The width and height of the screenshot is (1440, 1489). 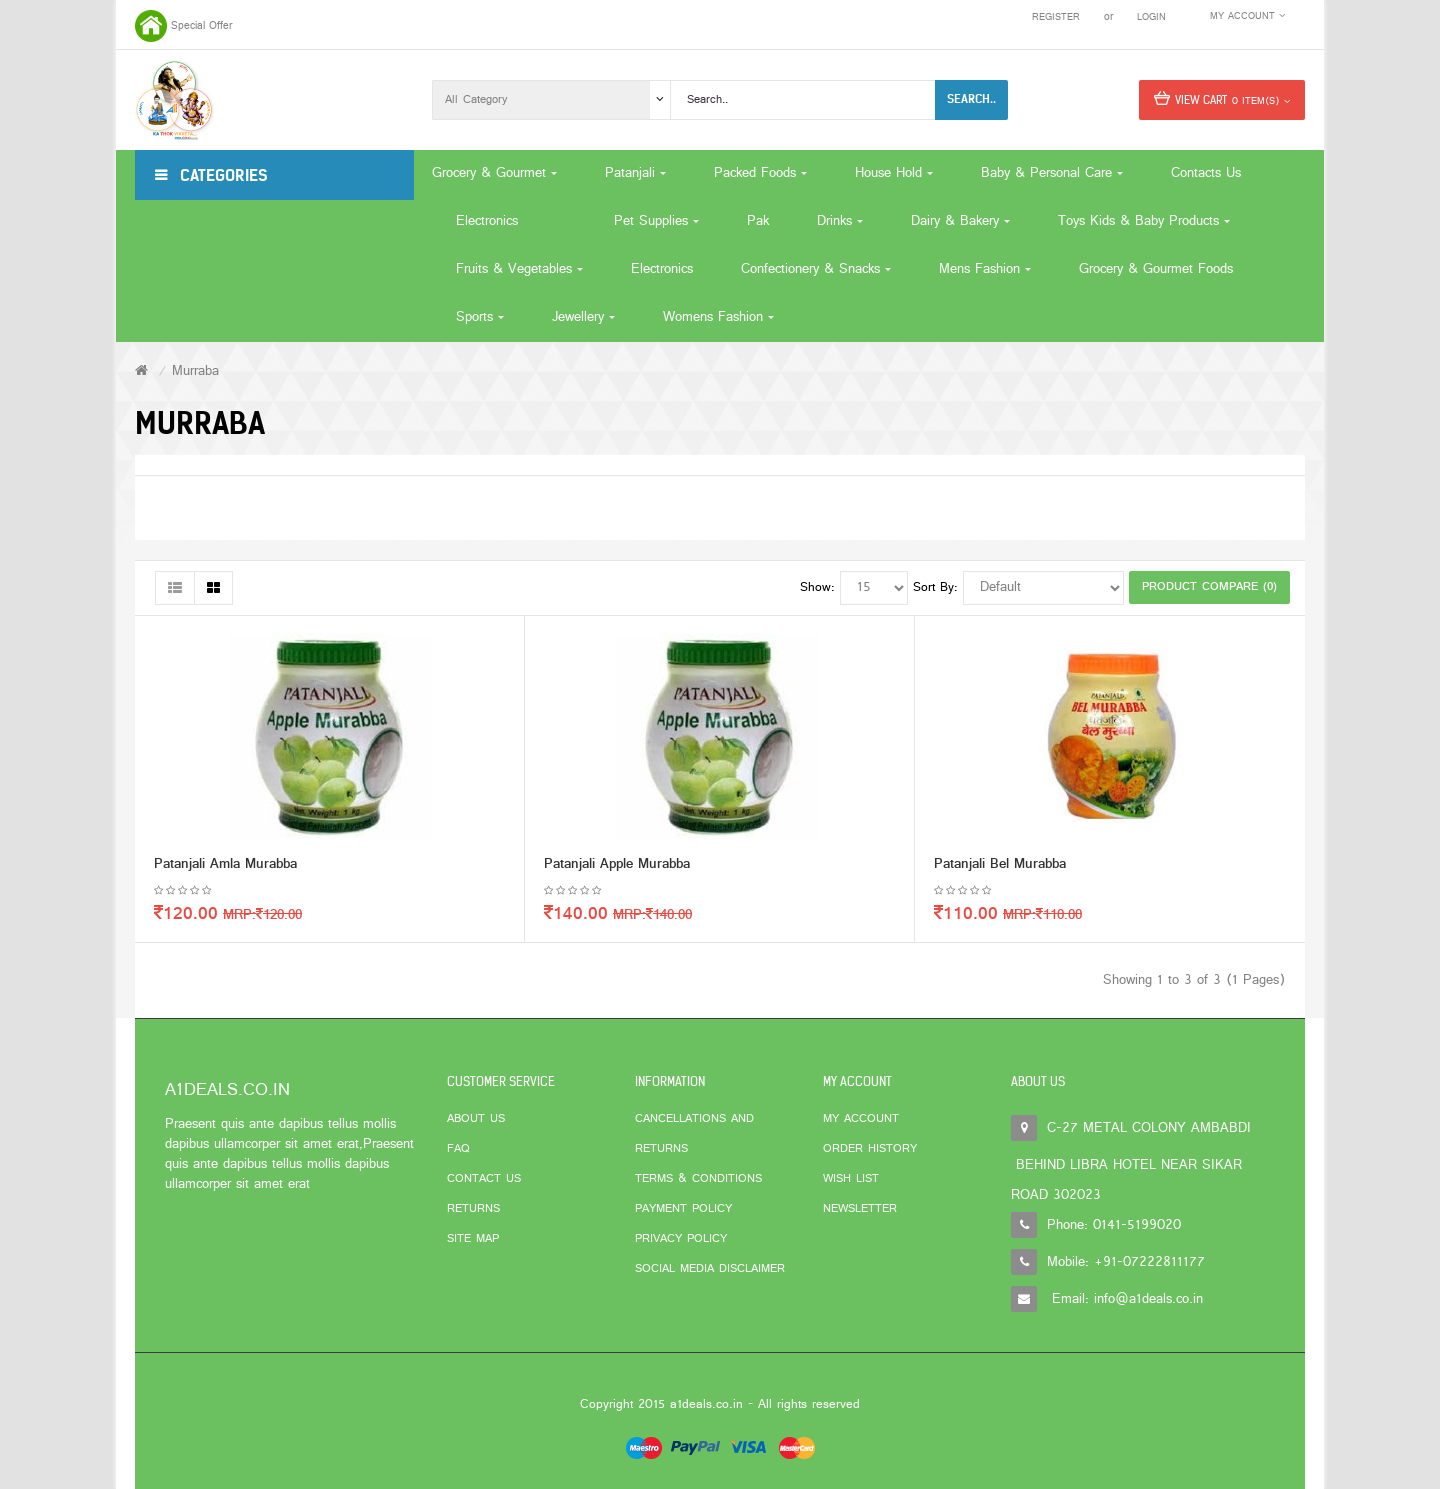 I want to click on About Us, so click(x=476, y=1119).